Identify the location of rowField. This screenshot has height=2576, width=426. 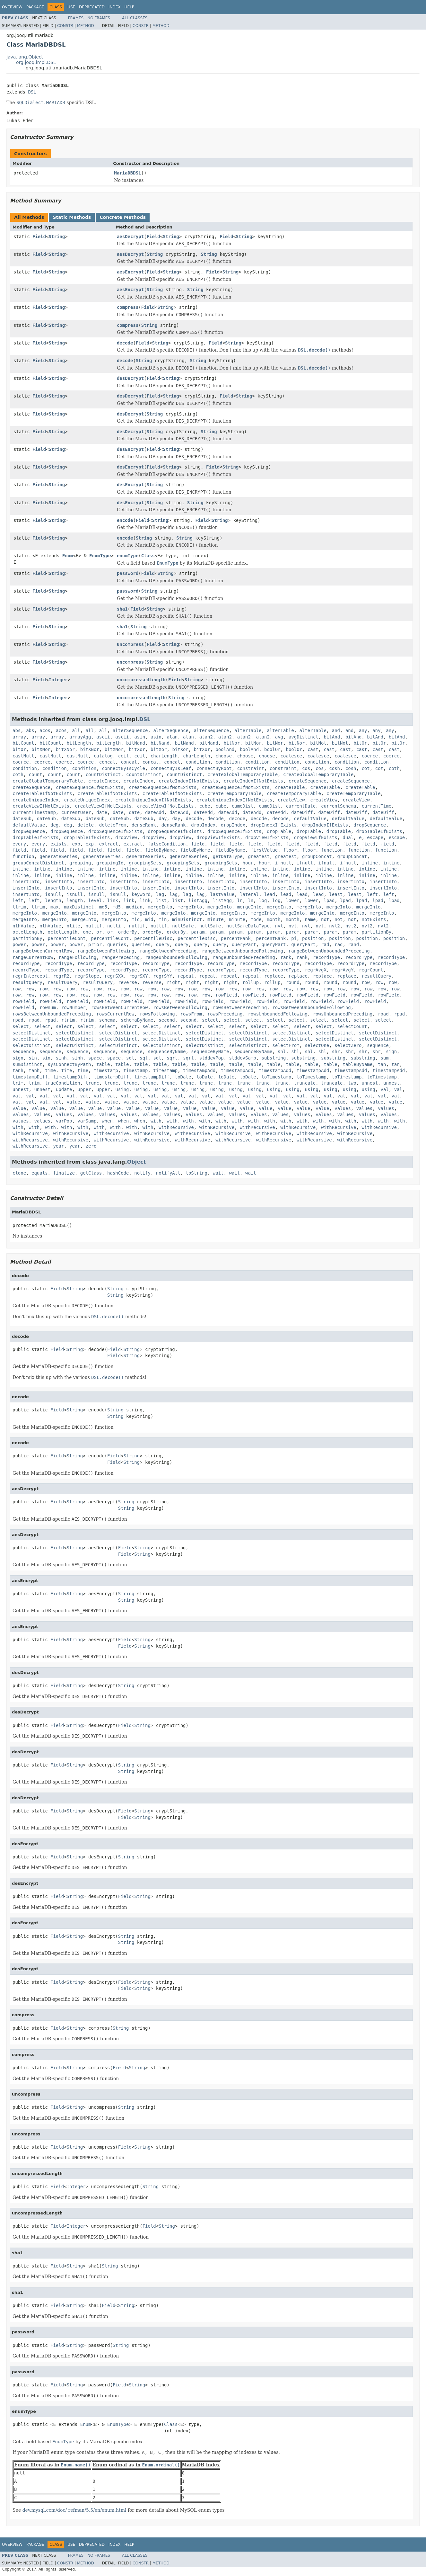
(226, 994).